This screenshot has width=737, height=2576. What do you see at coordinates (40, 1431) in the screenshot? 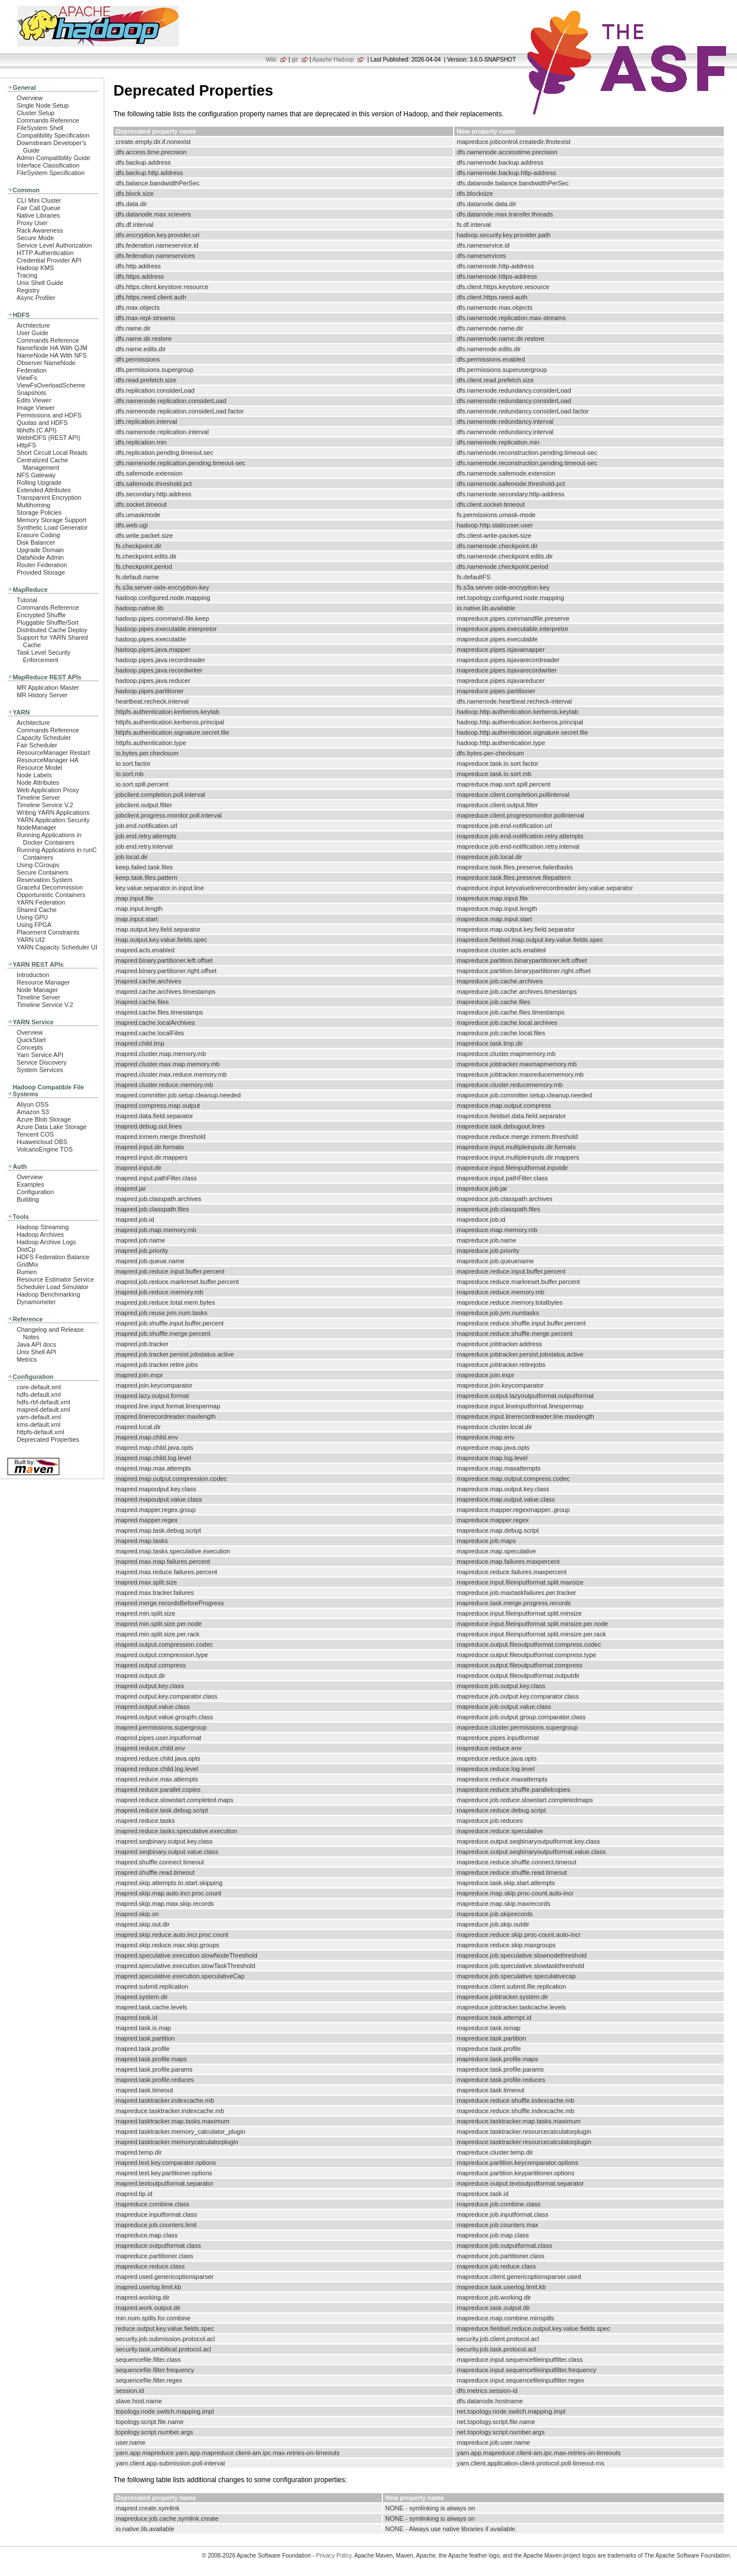
I see `httpfs-default.xml` at bounding box center [40, 1431].